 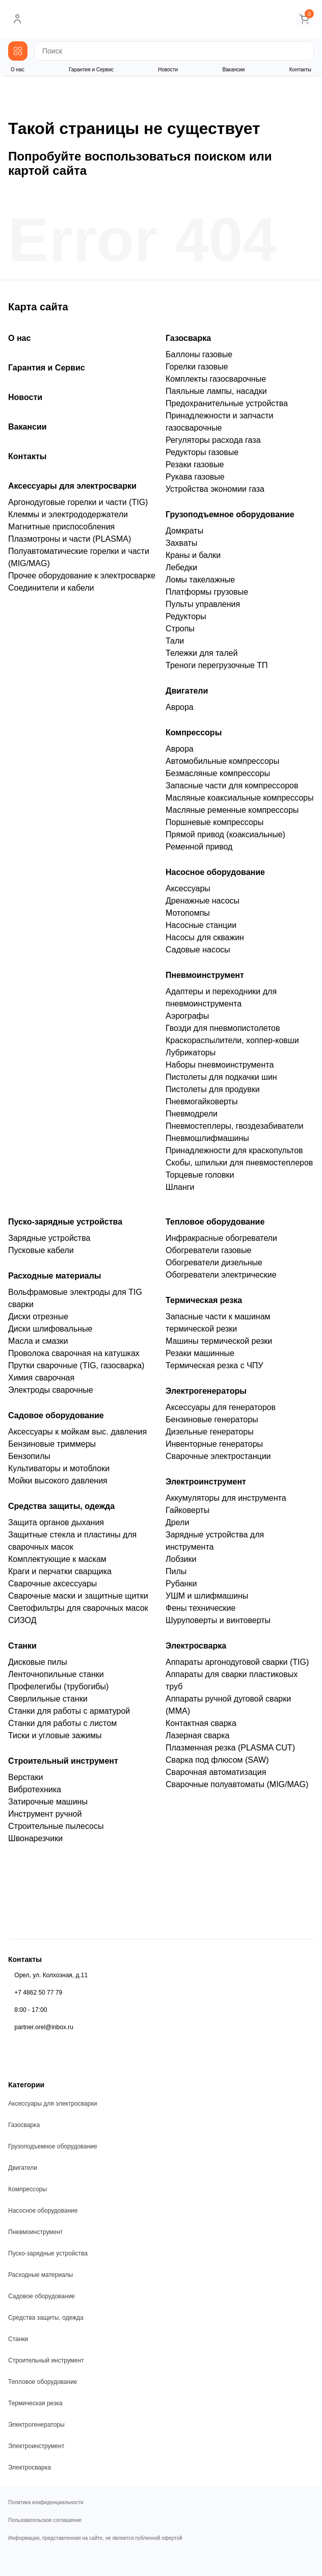 I want to click on Устройства экономии газа, so click(x=215, y=489).